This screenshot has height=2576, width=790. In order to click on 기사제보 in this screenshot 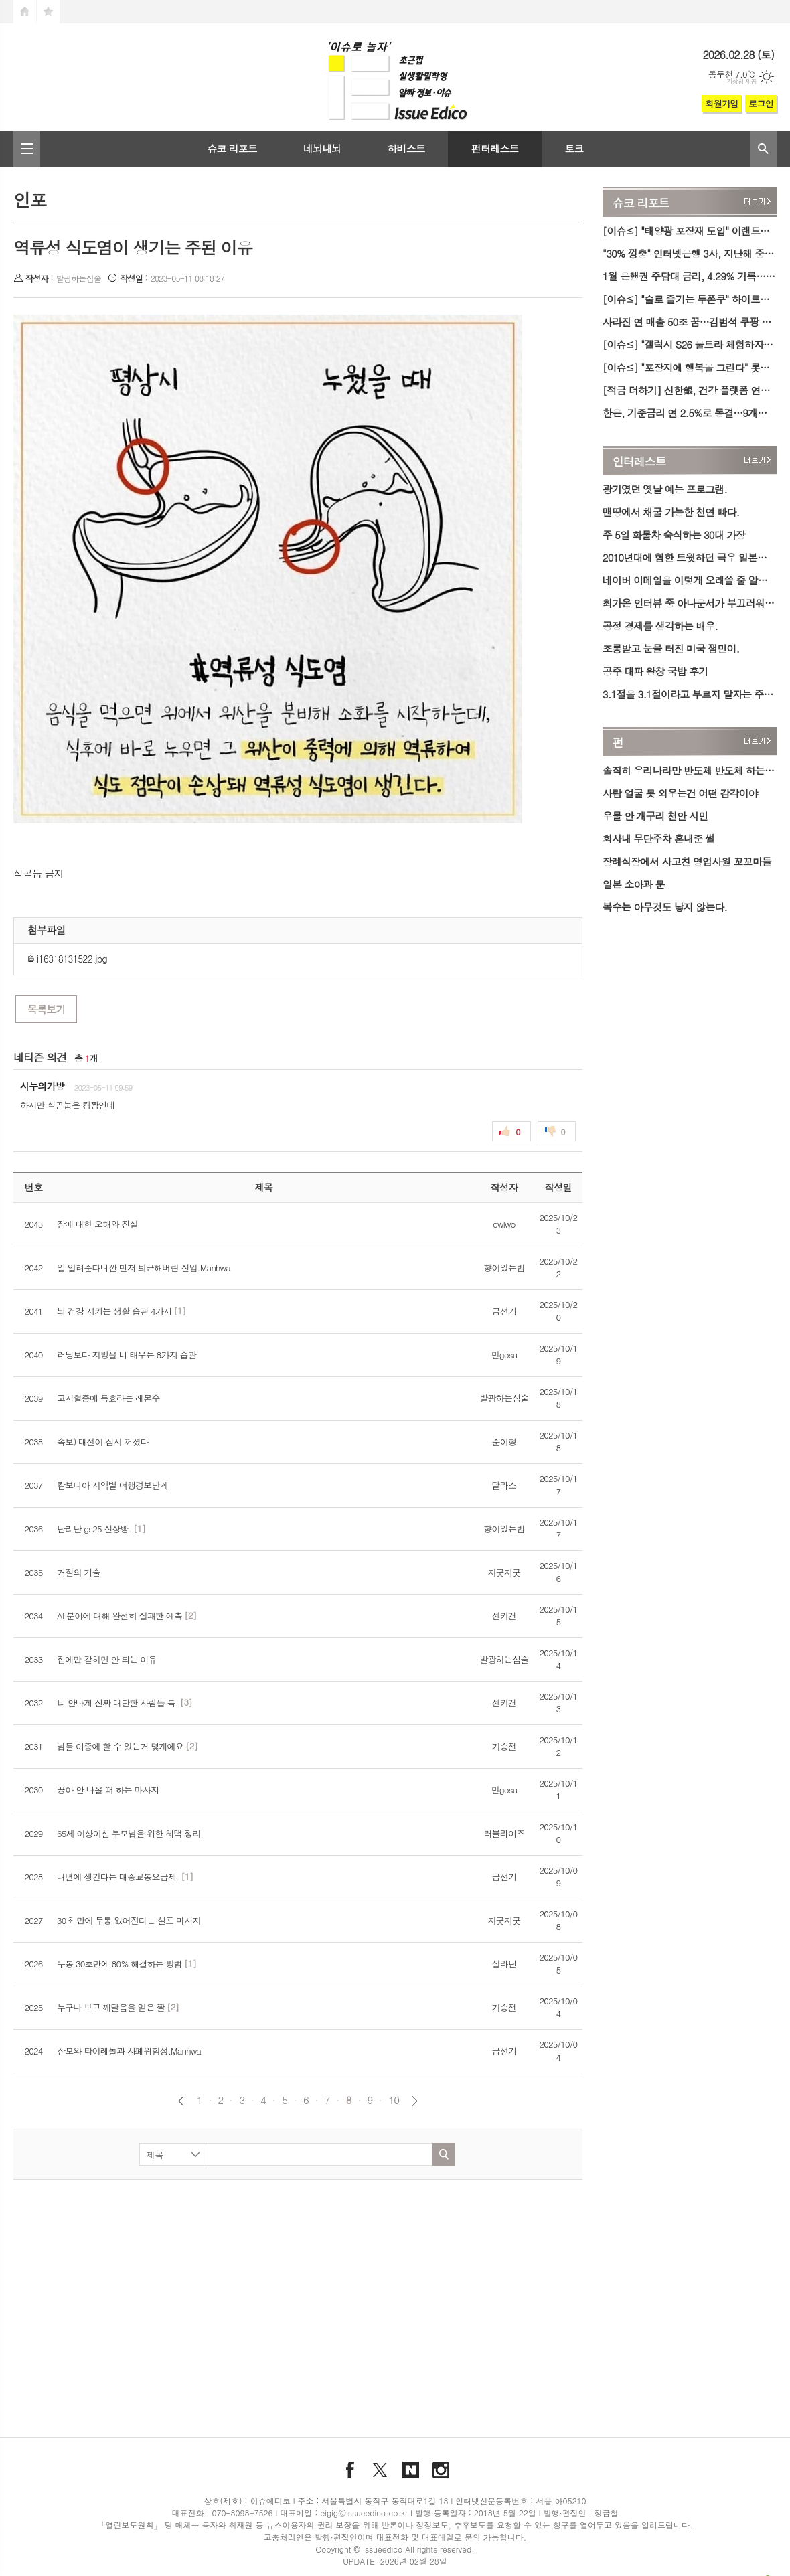, I will do `click(615, 2550)`.